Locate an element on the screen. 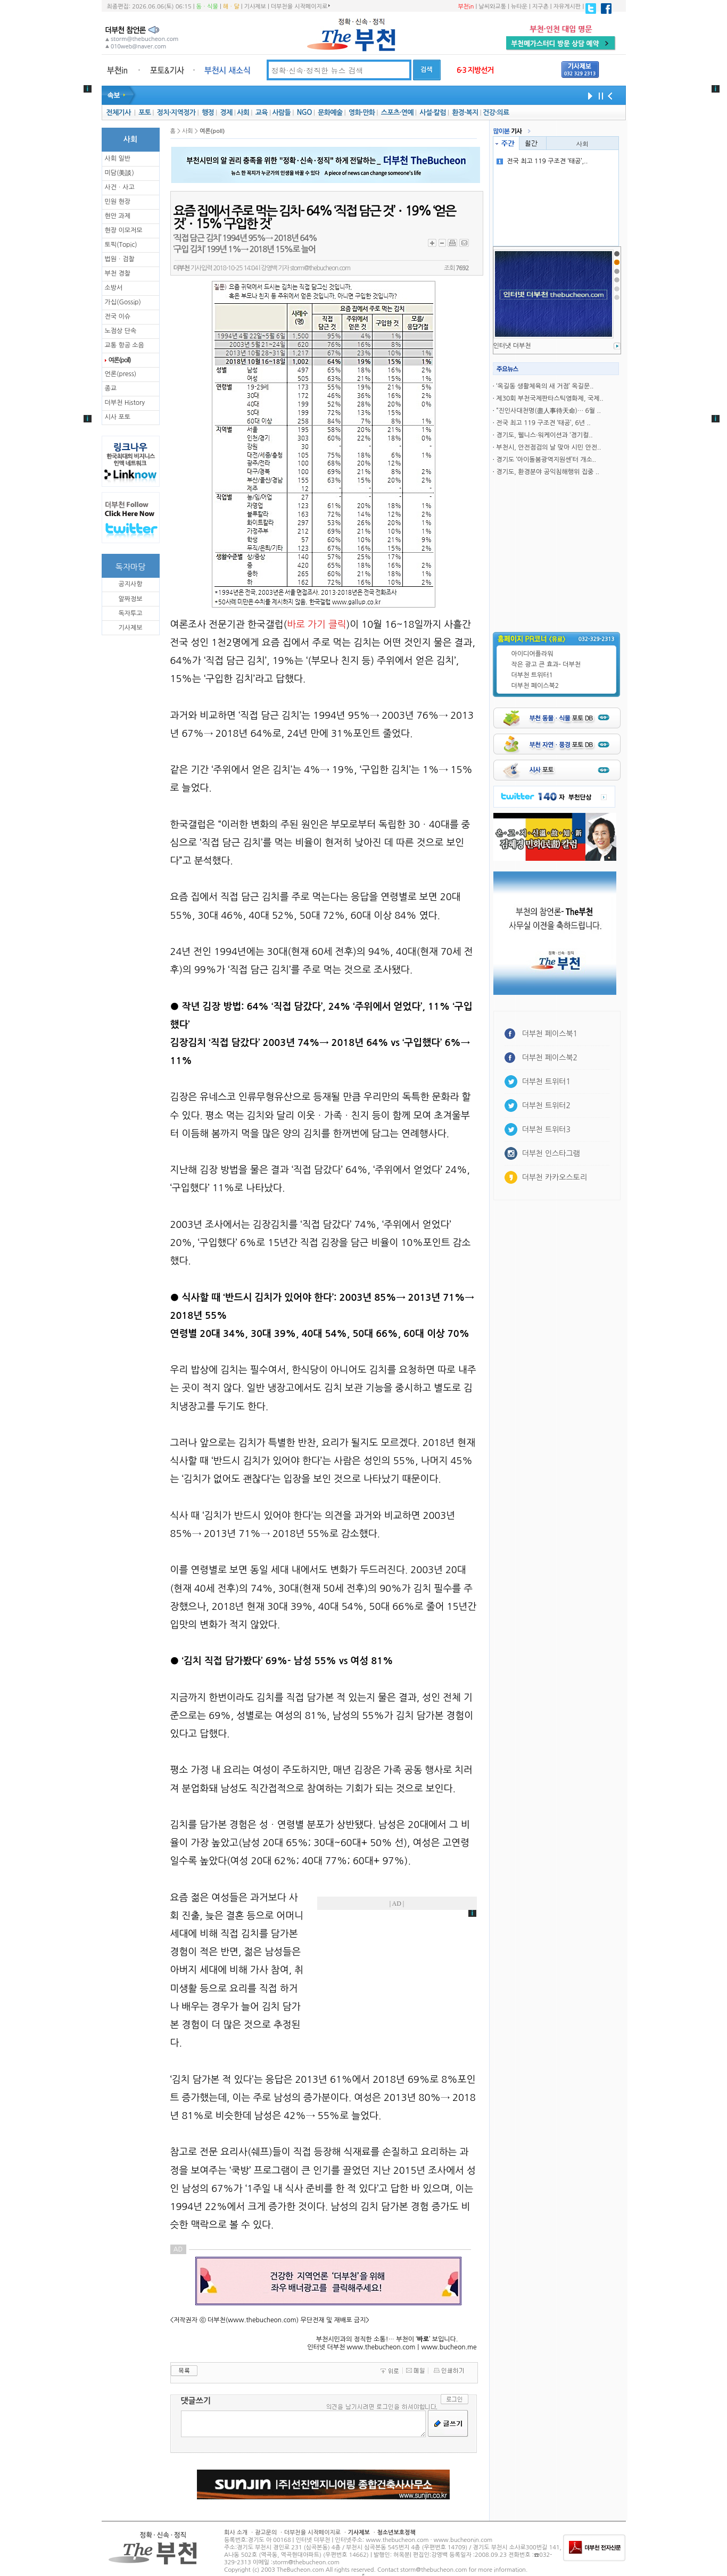 The image size is (727, 2576). 가십(Gossip) is located at coordinates (123, 302).